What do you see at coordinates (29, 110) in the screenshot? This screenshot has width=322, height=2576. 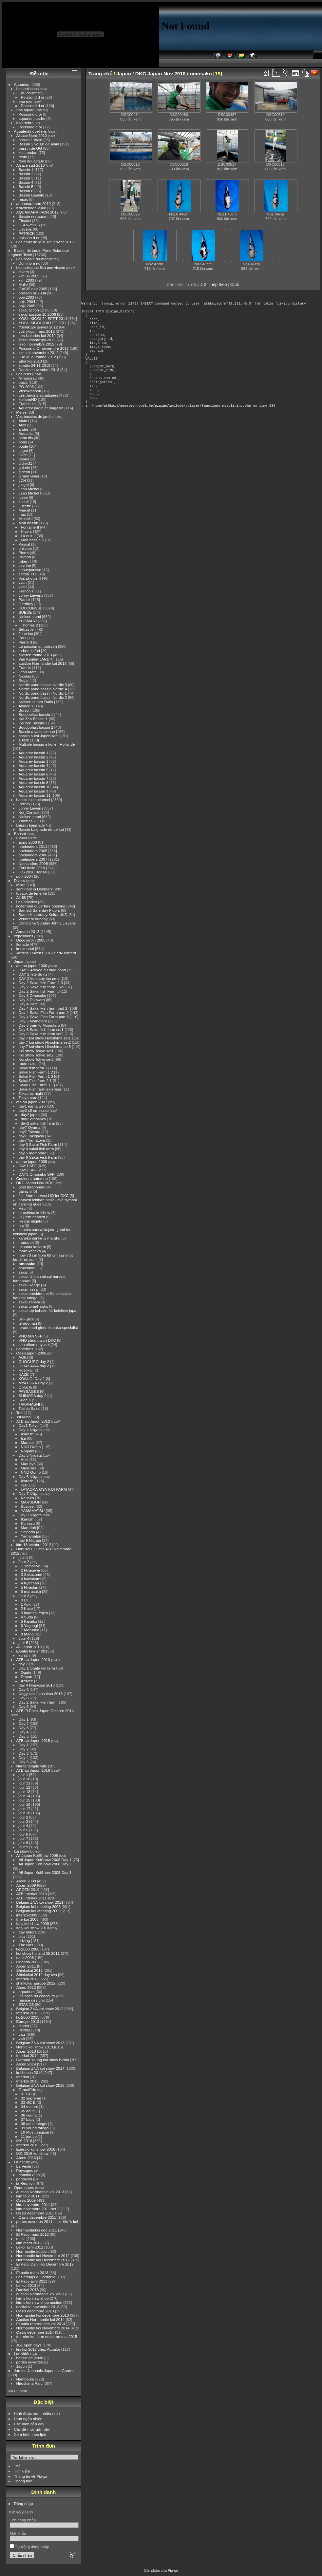 I see `Vos aquariums` at bounding box center [29, 110].